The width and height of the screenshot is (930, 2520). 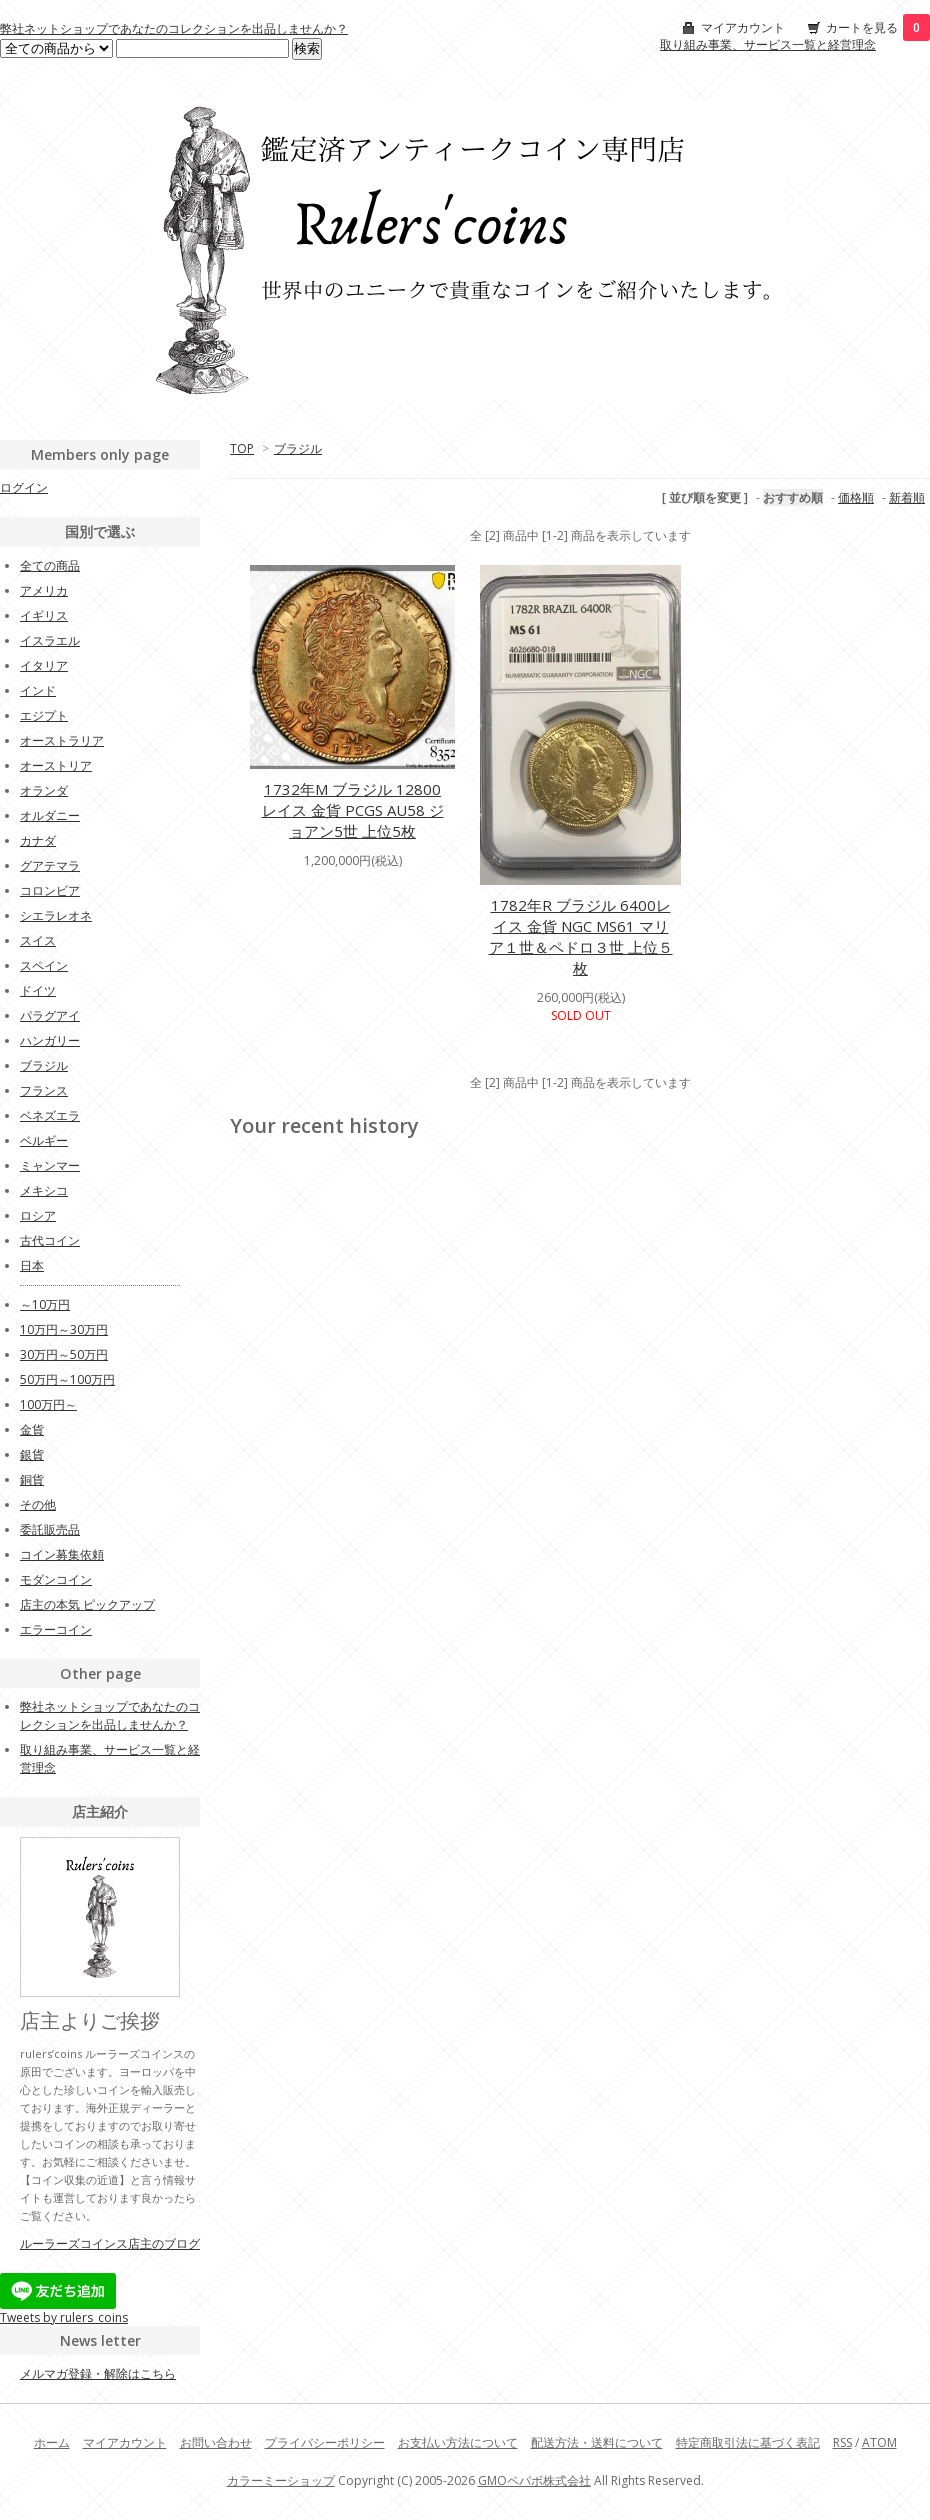 I want to click on オーストリア, so click(x=56, y=765).